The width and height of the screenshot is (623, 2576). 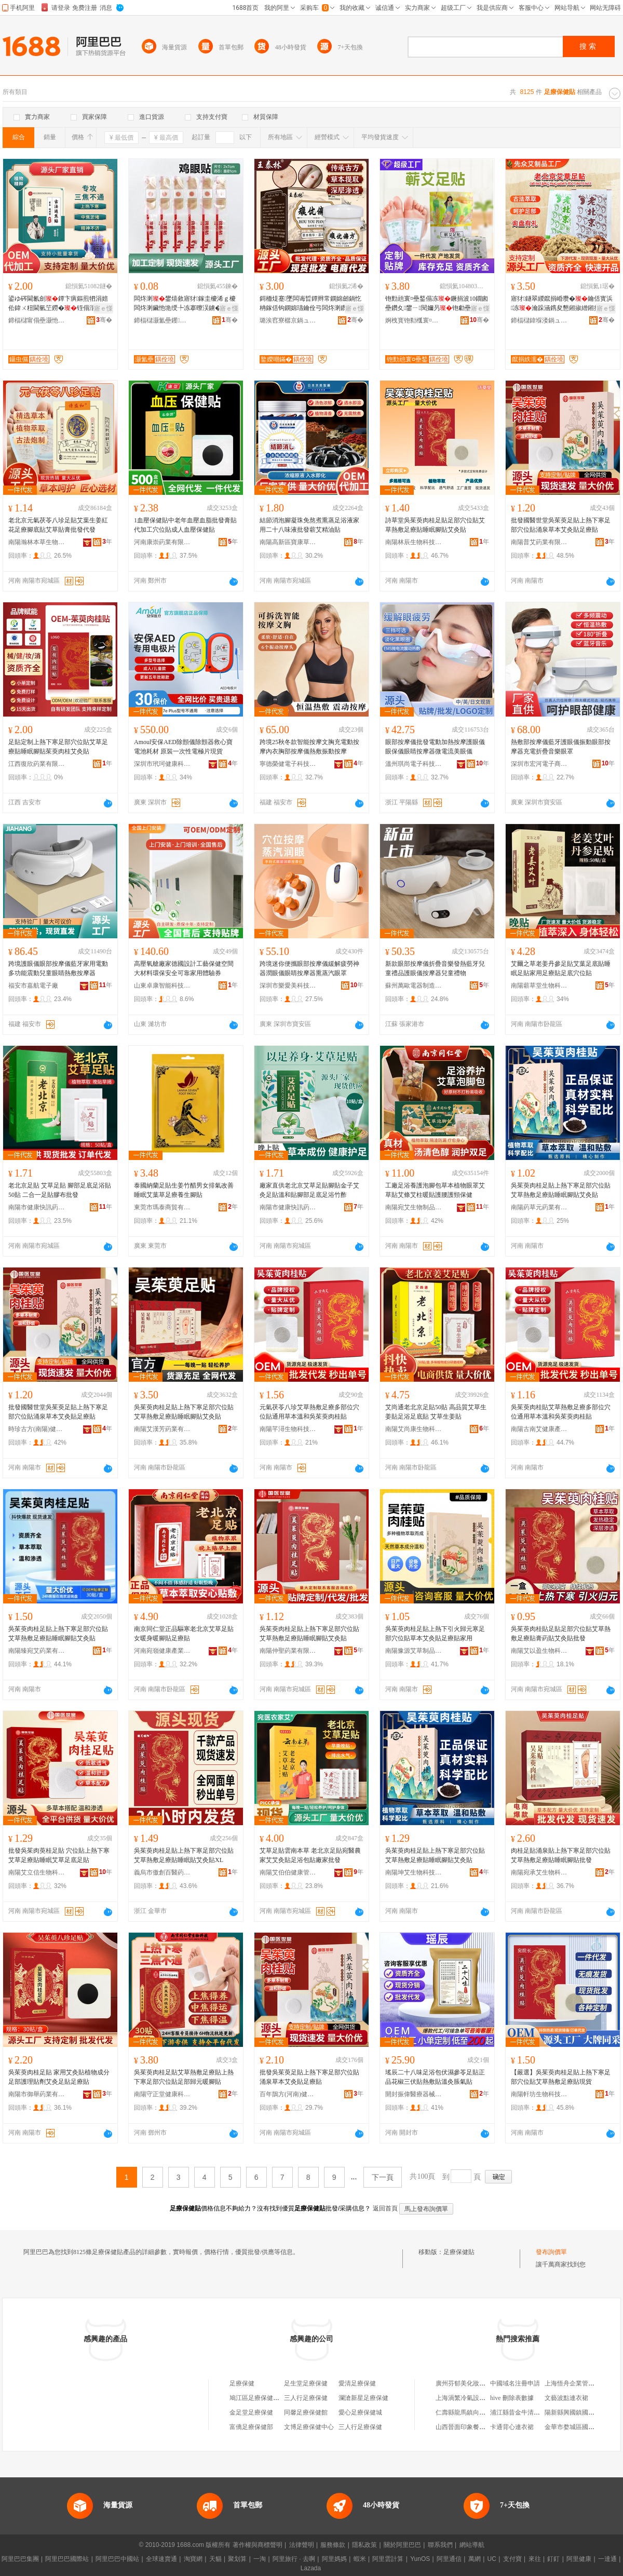 I want to click on 南陽林辰生物科技有限公司, so click(x=413, y=542).